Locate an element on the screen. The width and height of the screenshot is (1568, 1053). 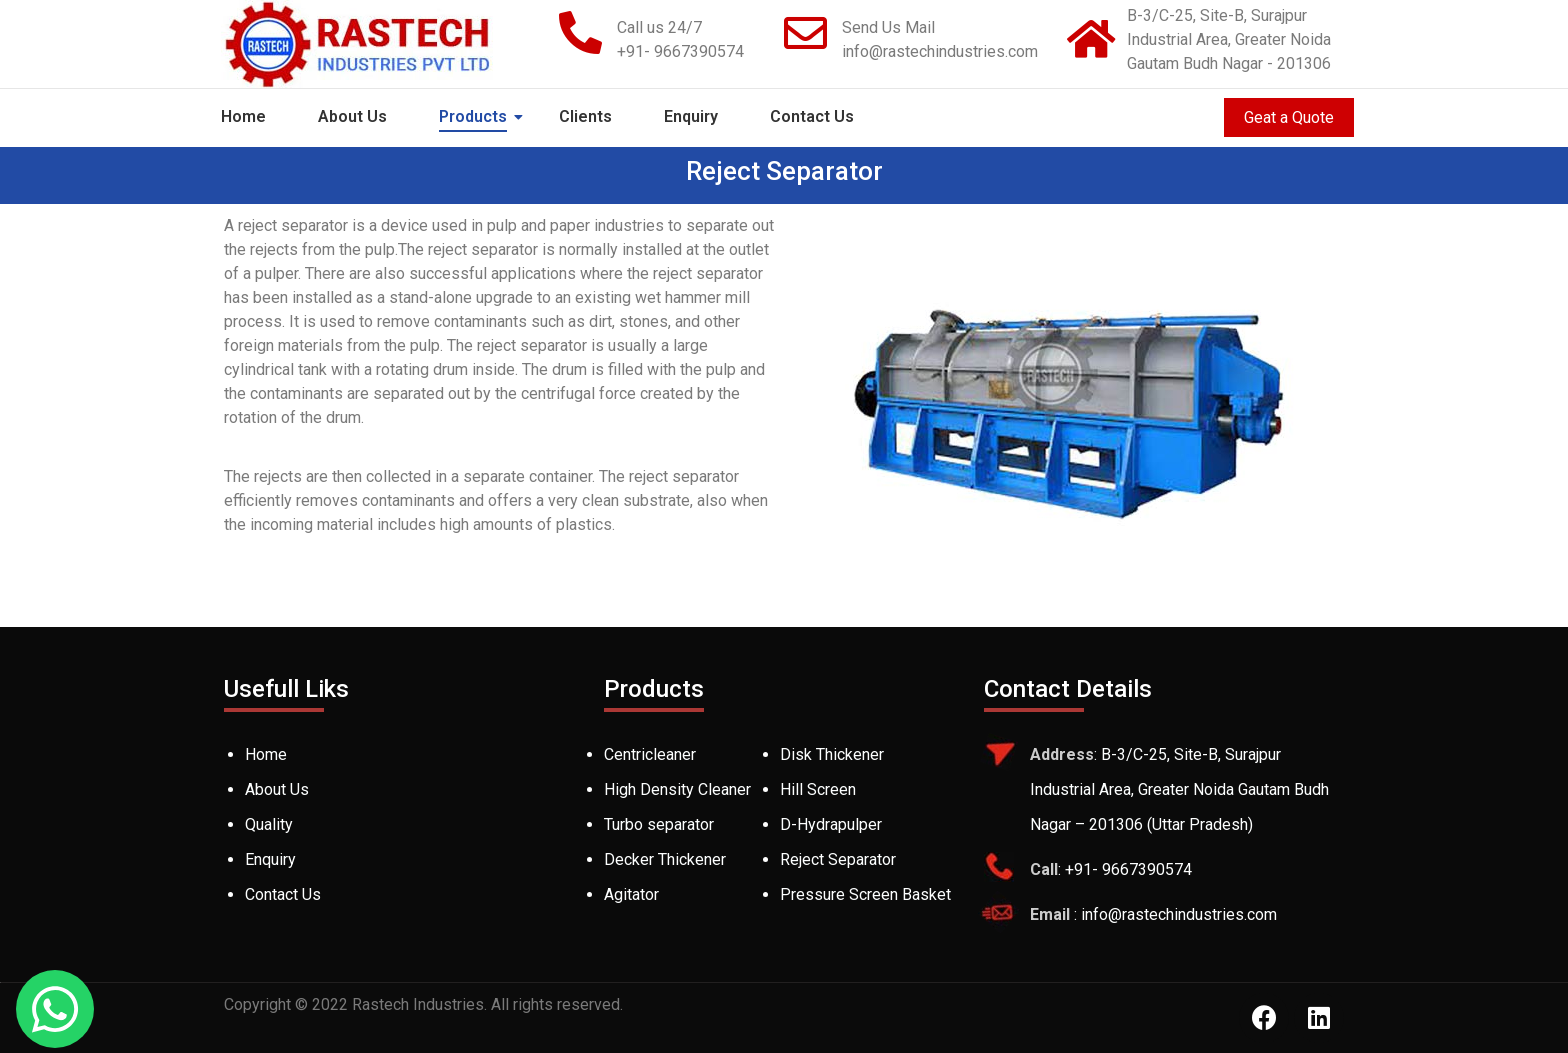
Disk Thickener is located at coordinates (832, 754).